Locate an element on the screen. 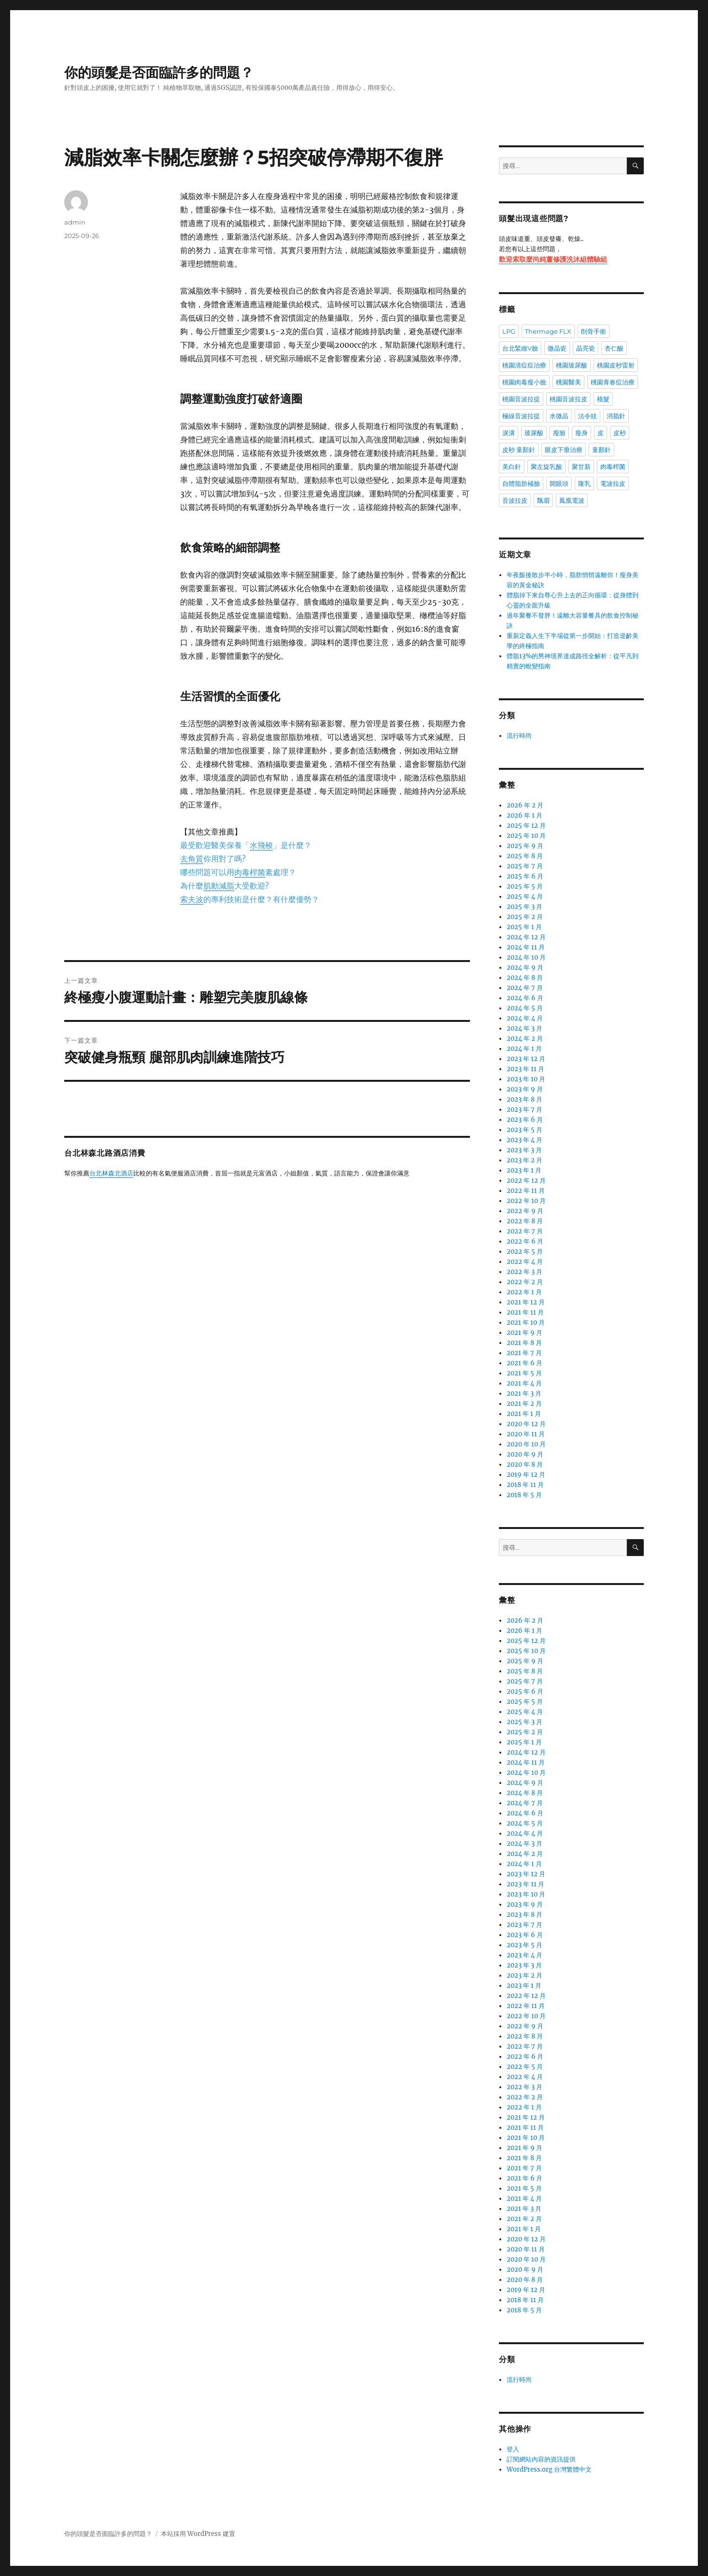 This screenshot has width=708, height=2576. 2021 年 7 月 is located at coordinates (524, 1353).